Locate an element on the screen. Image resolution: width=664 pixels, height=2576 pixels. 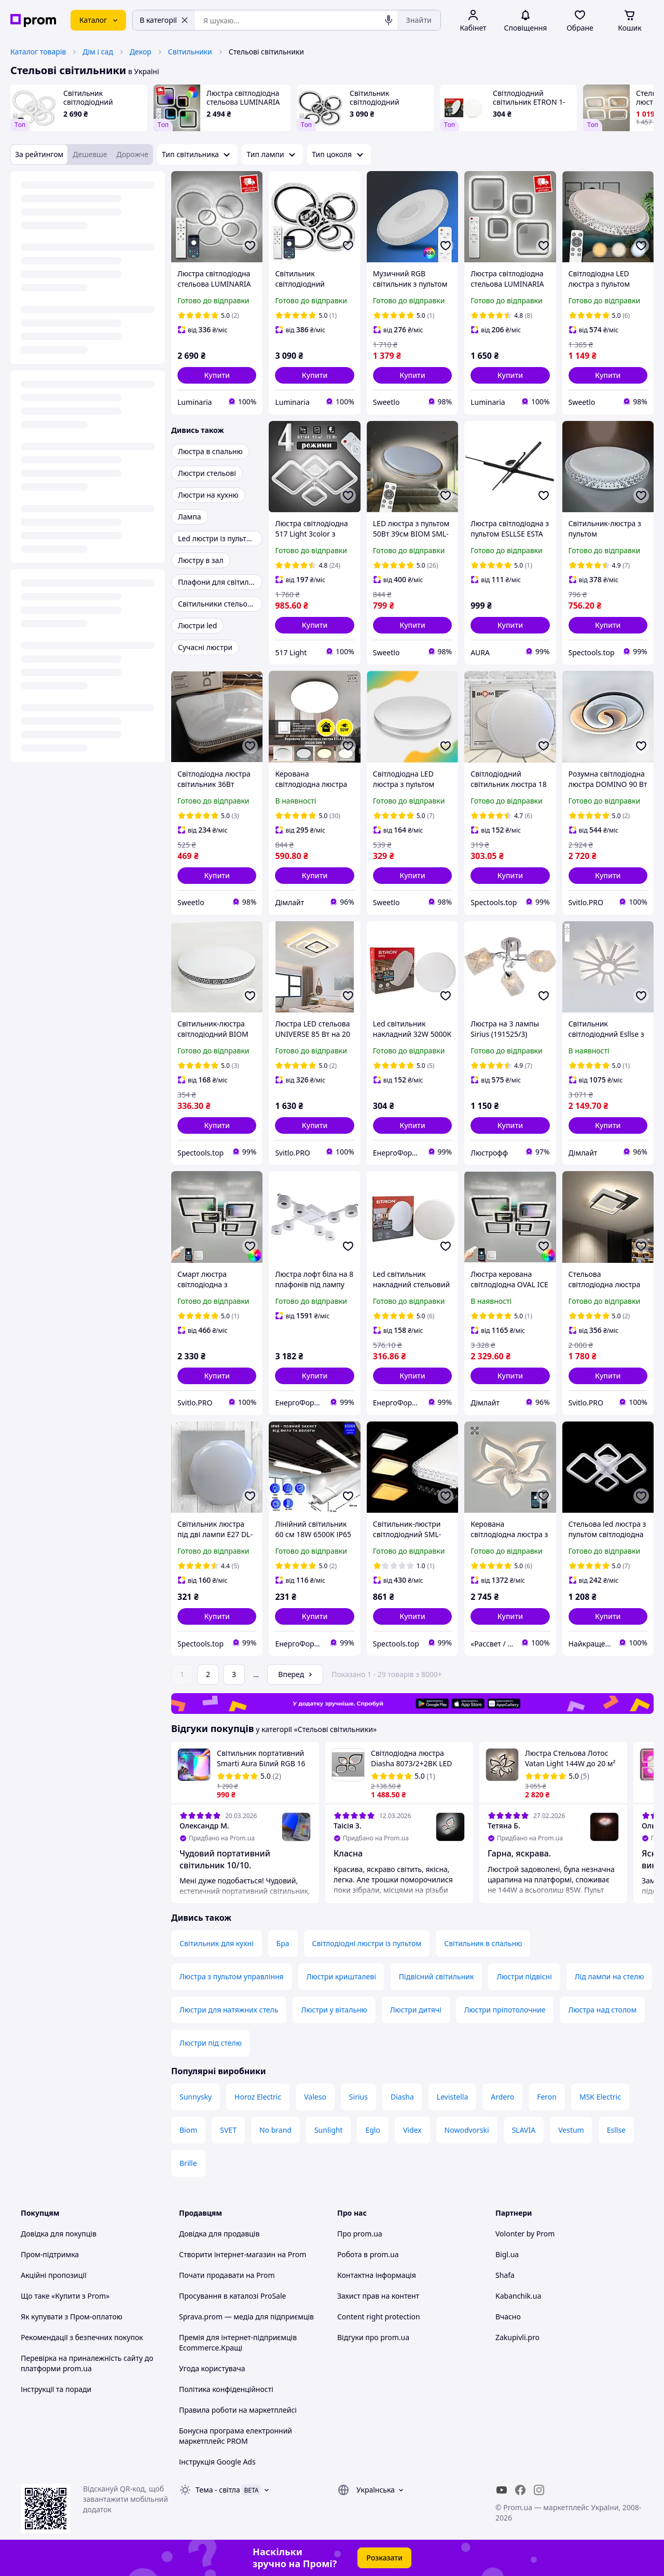
Акційні пропозиції is located at coordinates (54, 2275).